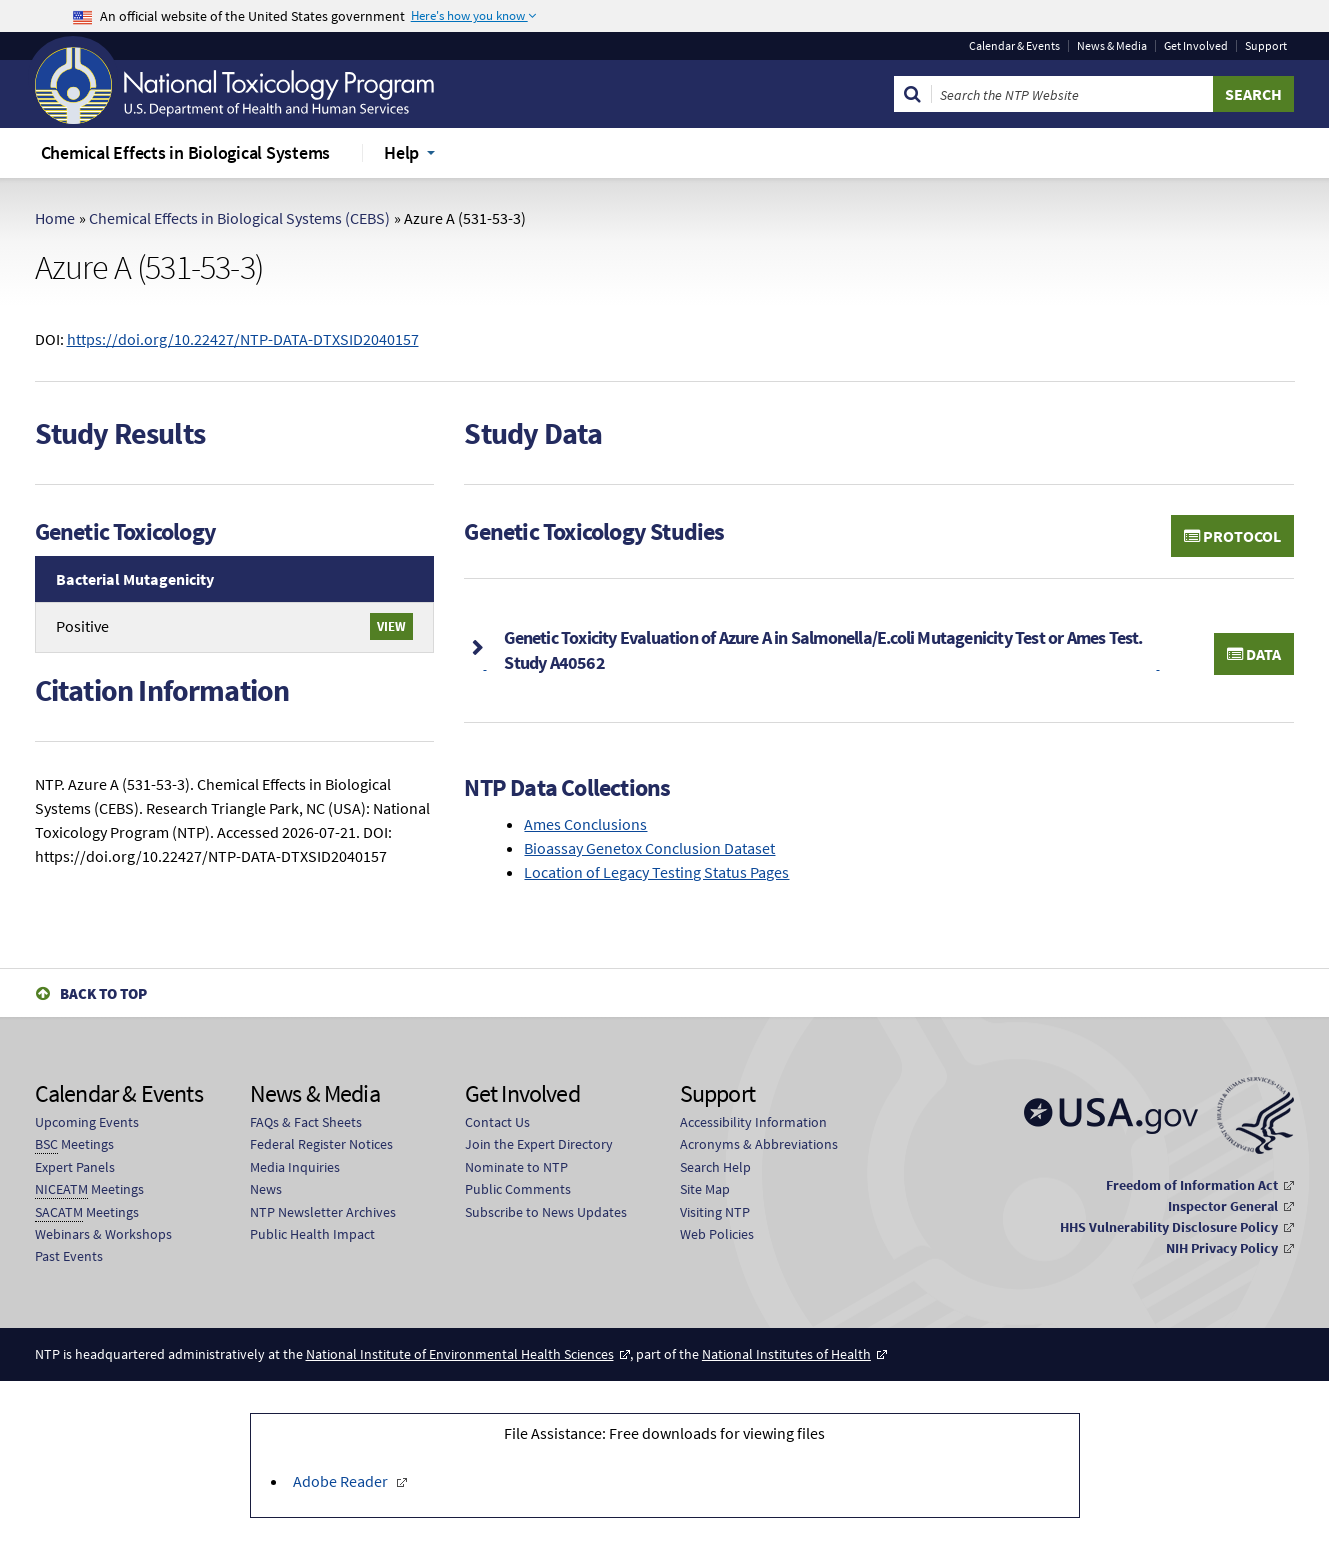  What do you see at coordinates (649, 848) in the screenshot?
I see `Bioassay Genetox Conclusion Dataset` at bounding box center [649, 848].